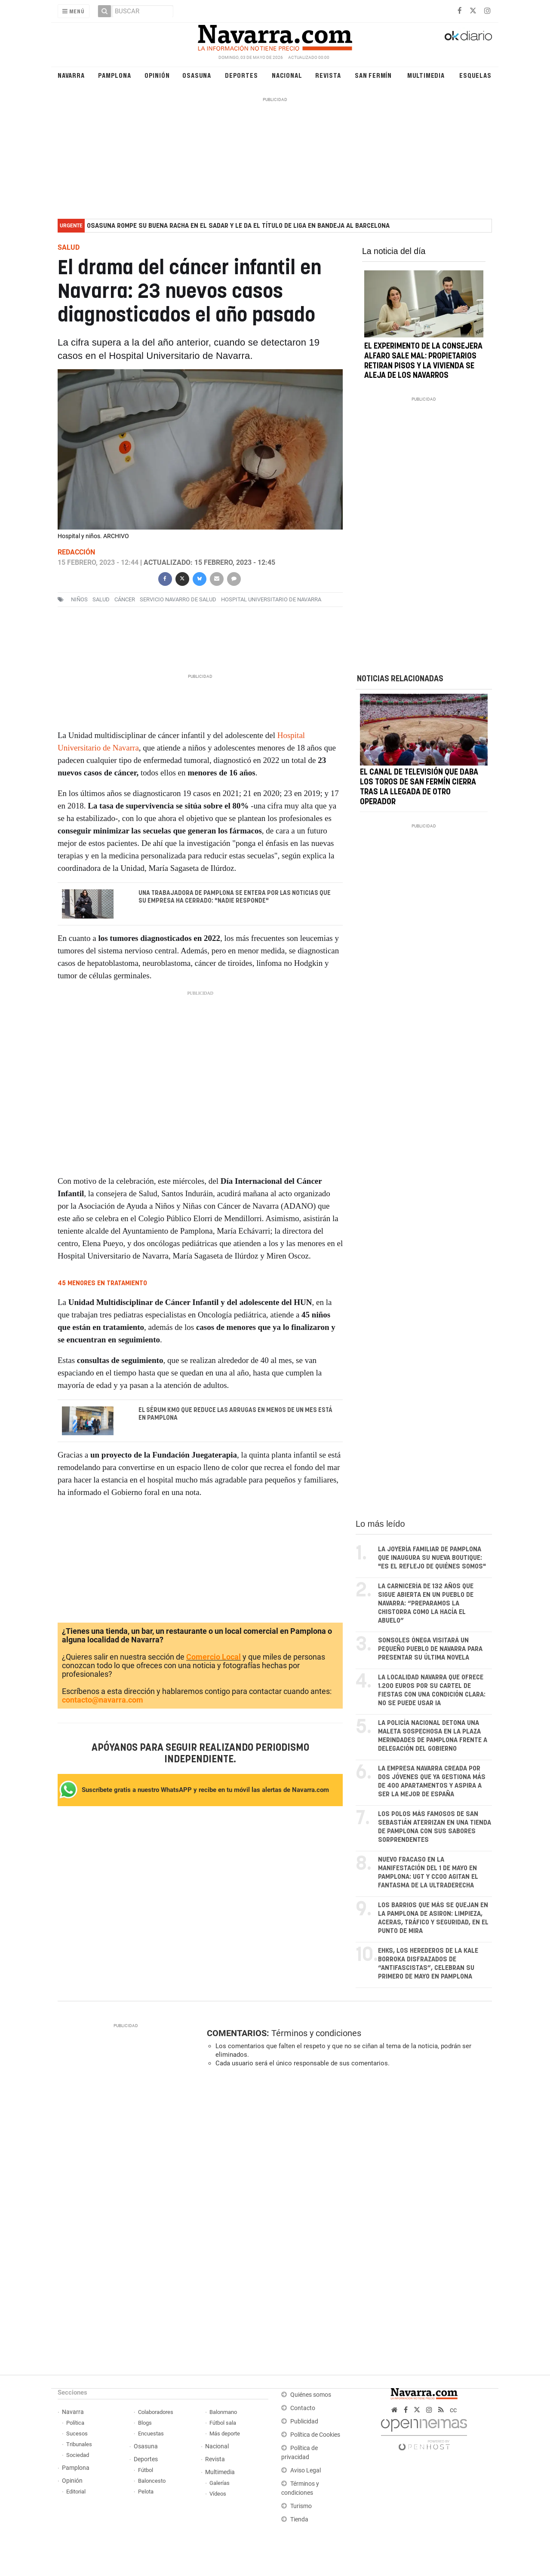 Image resolution: width=550 pixels, height=2576 pixels. Describe the element at coordinates (305, 2471) in the screenshot. I see `Aviso Legal` at that location.